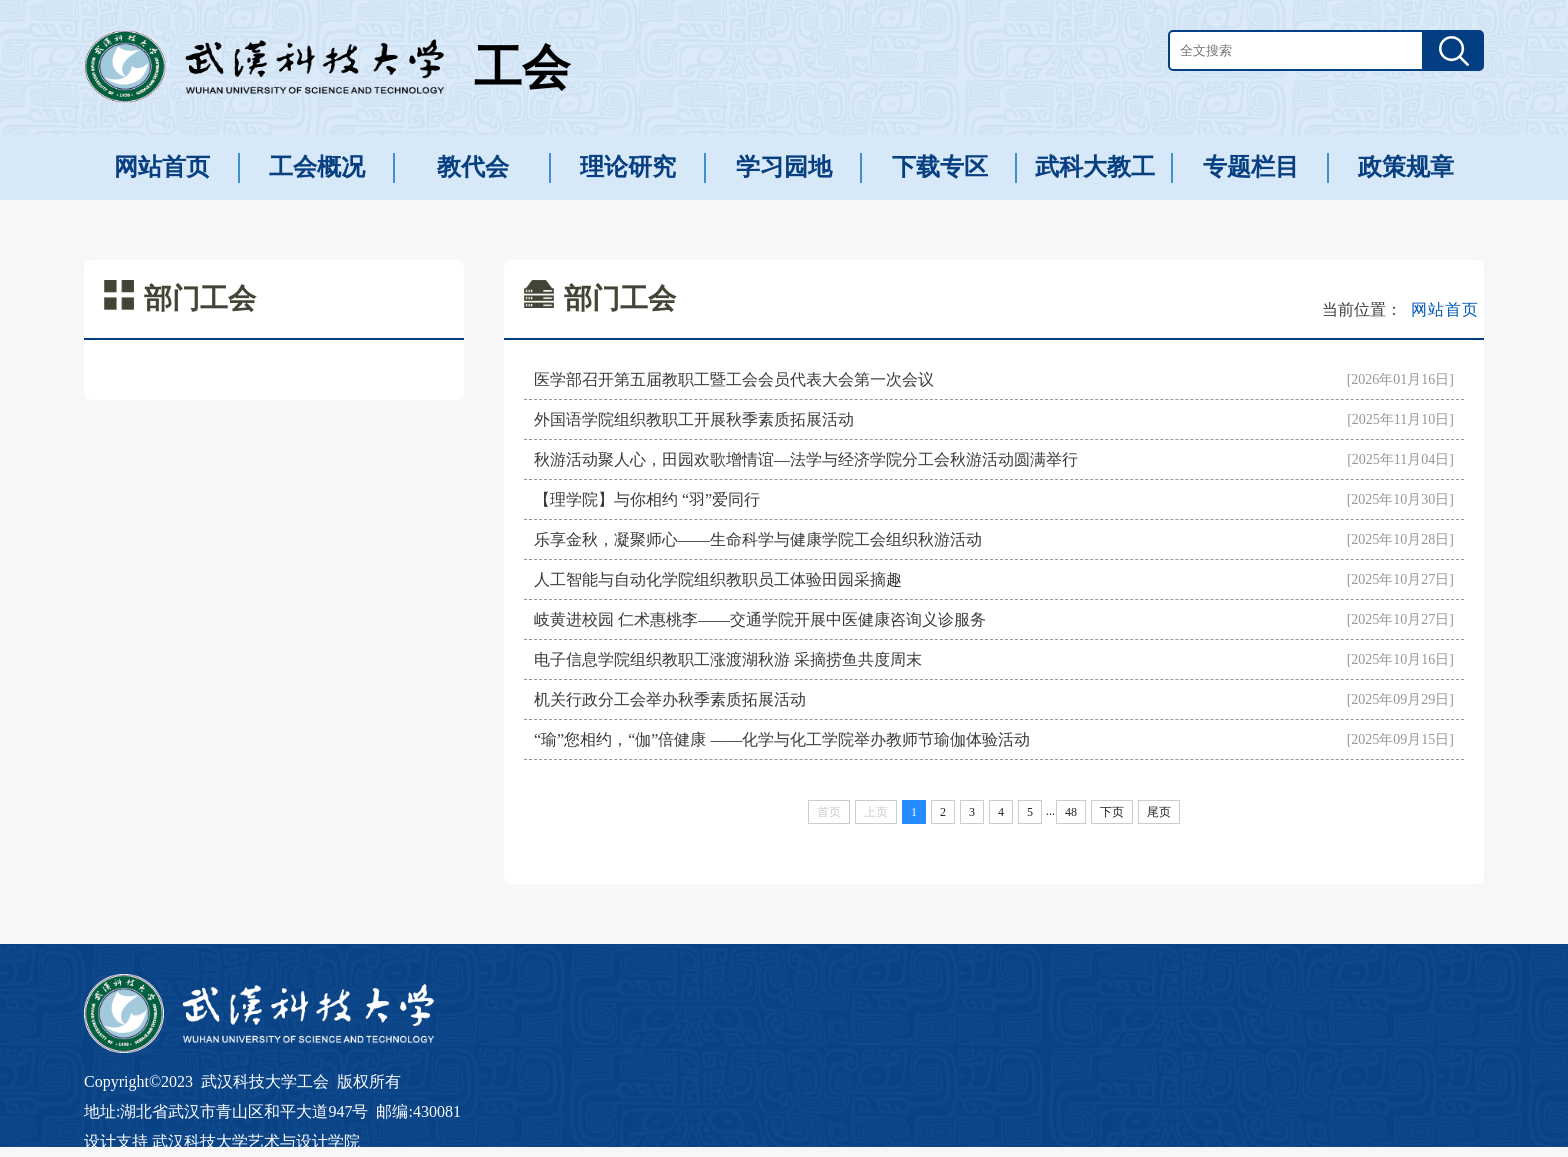 The image size is (1568, 1157). What do you see at coordinates (670, 699) in the screenshot?
I see `机关行政分工会举办秋季素质拓展活动` at bounding box center [670, 699].